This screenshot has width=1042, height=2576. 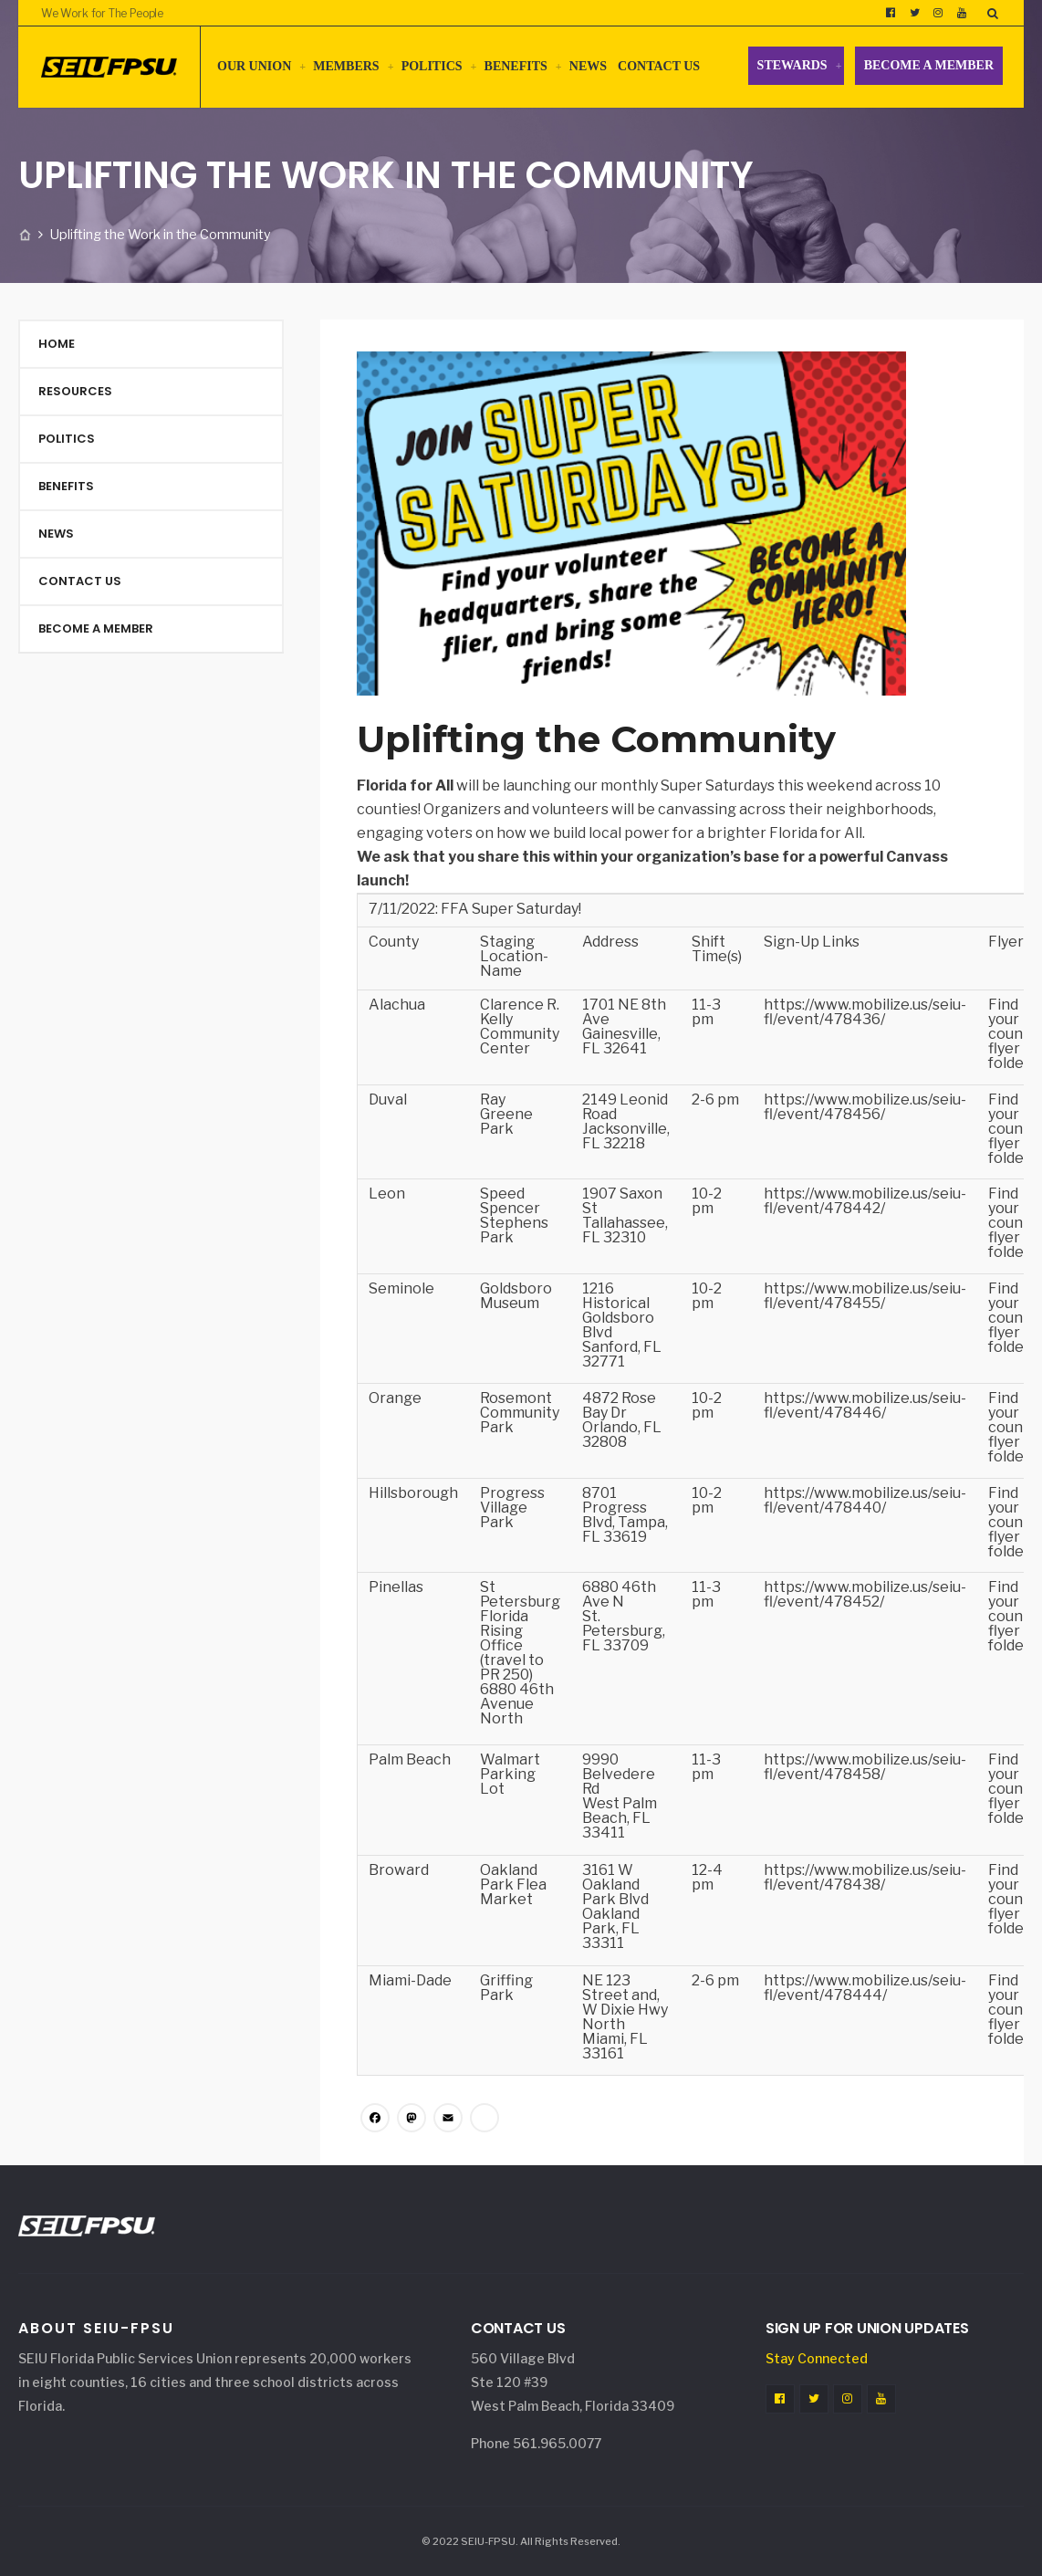 I want to click on Contact Us, so click(x=659, y=66).